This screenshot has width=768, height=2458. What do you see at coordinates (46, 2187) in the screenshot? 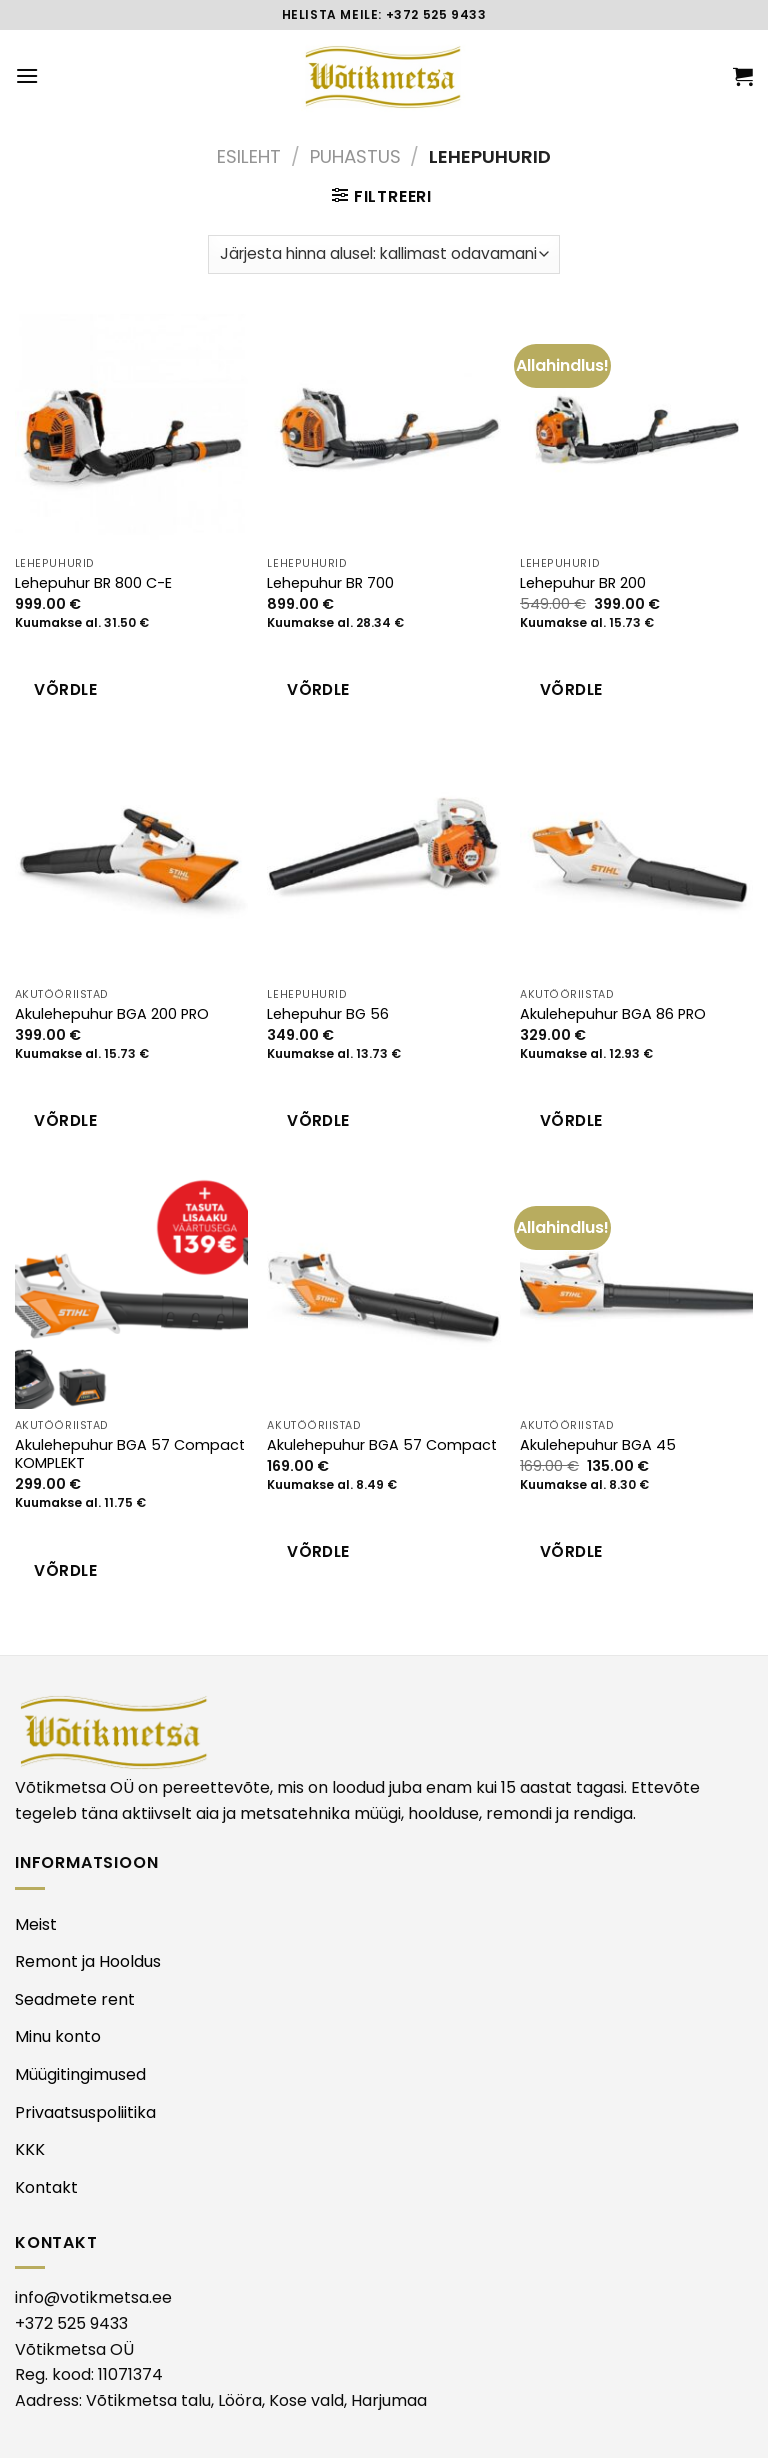
I see `Kontakt` at bounding box center [46, 2187].